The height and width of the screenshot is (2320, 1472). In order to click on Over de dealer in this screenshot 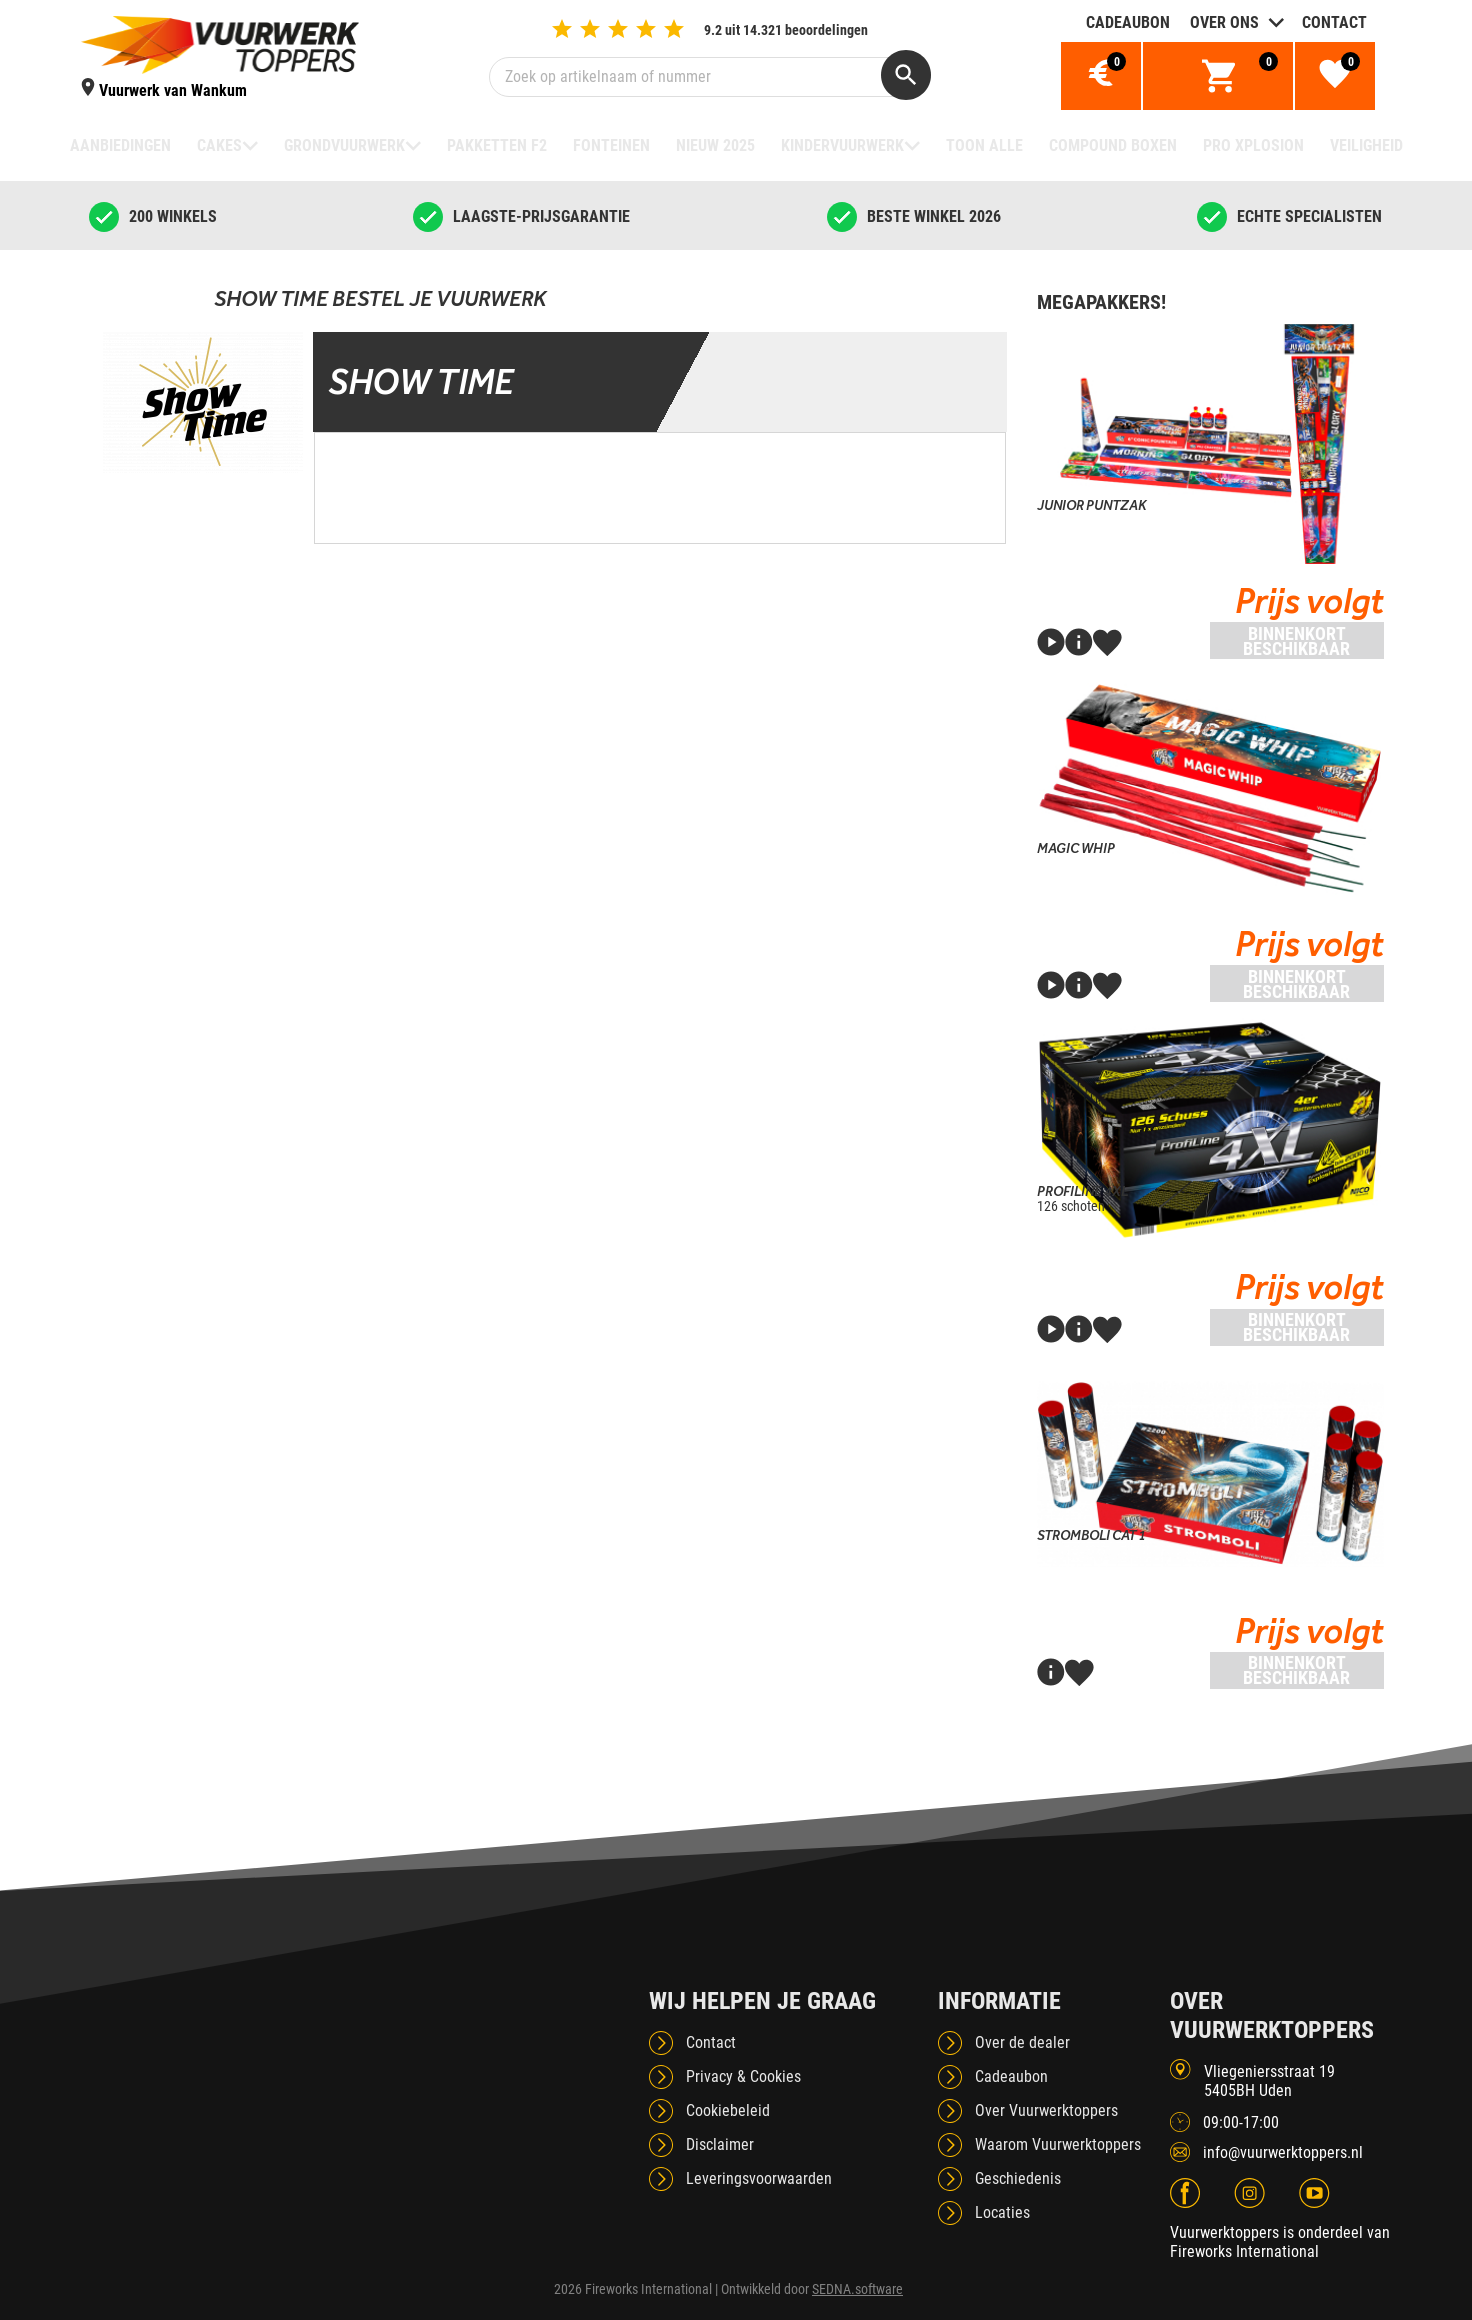, I will do `click(1022, 2042)`.